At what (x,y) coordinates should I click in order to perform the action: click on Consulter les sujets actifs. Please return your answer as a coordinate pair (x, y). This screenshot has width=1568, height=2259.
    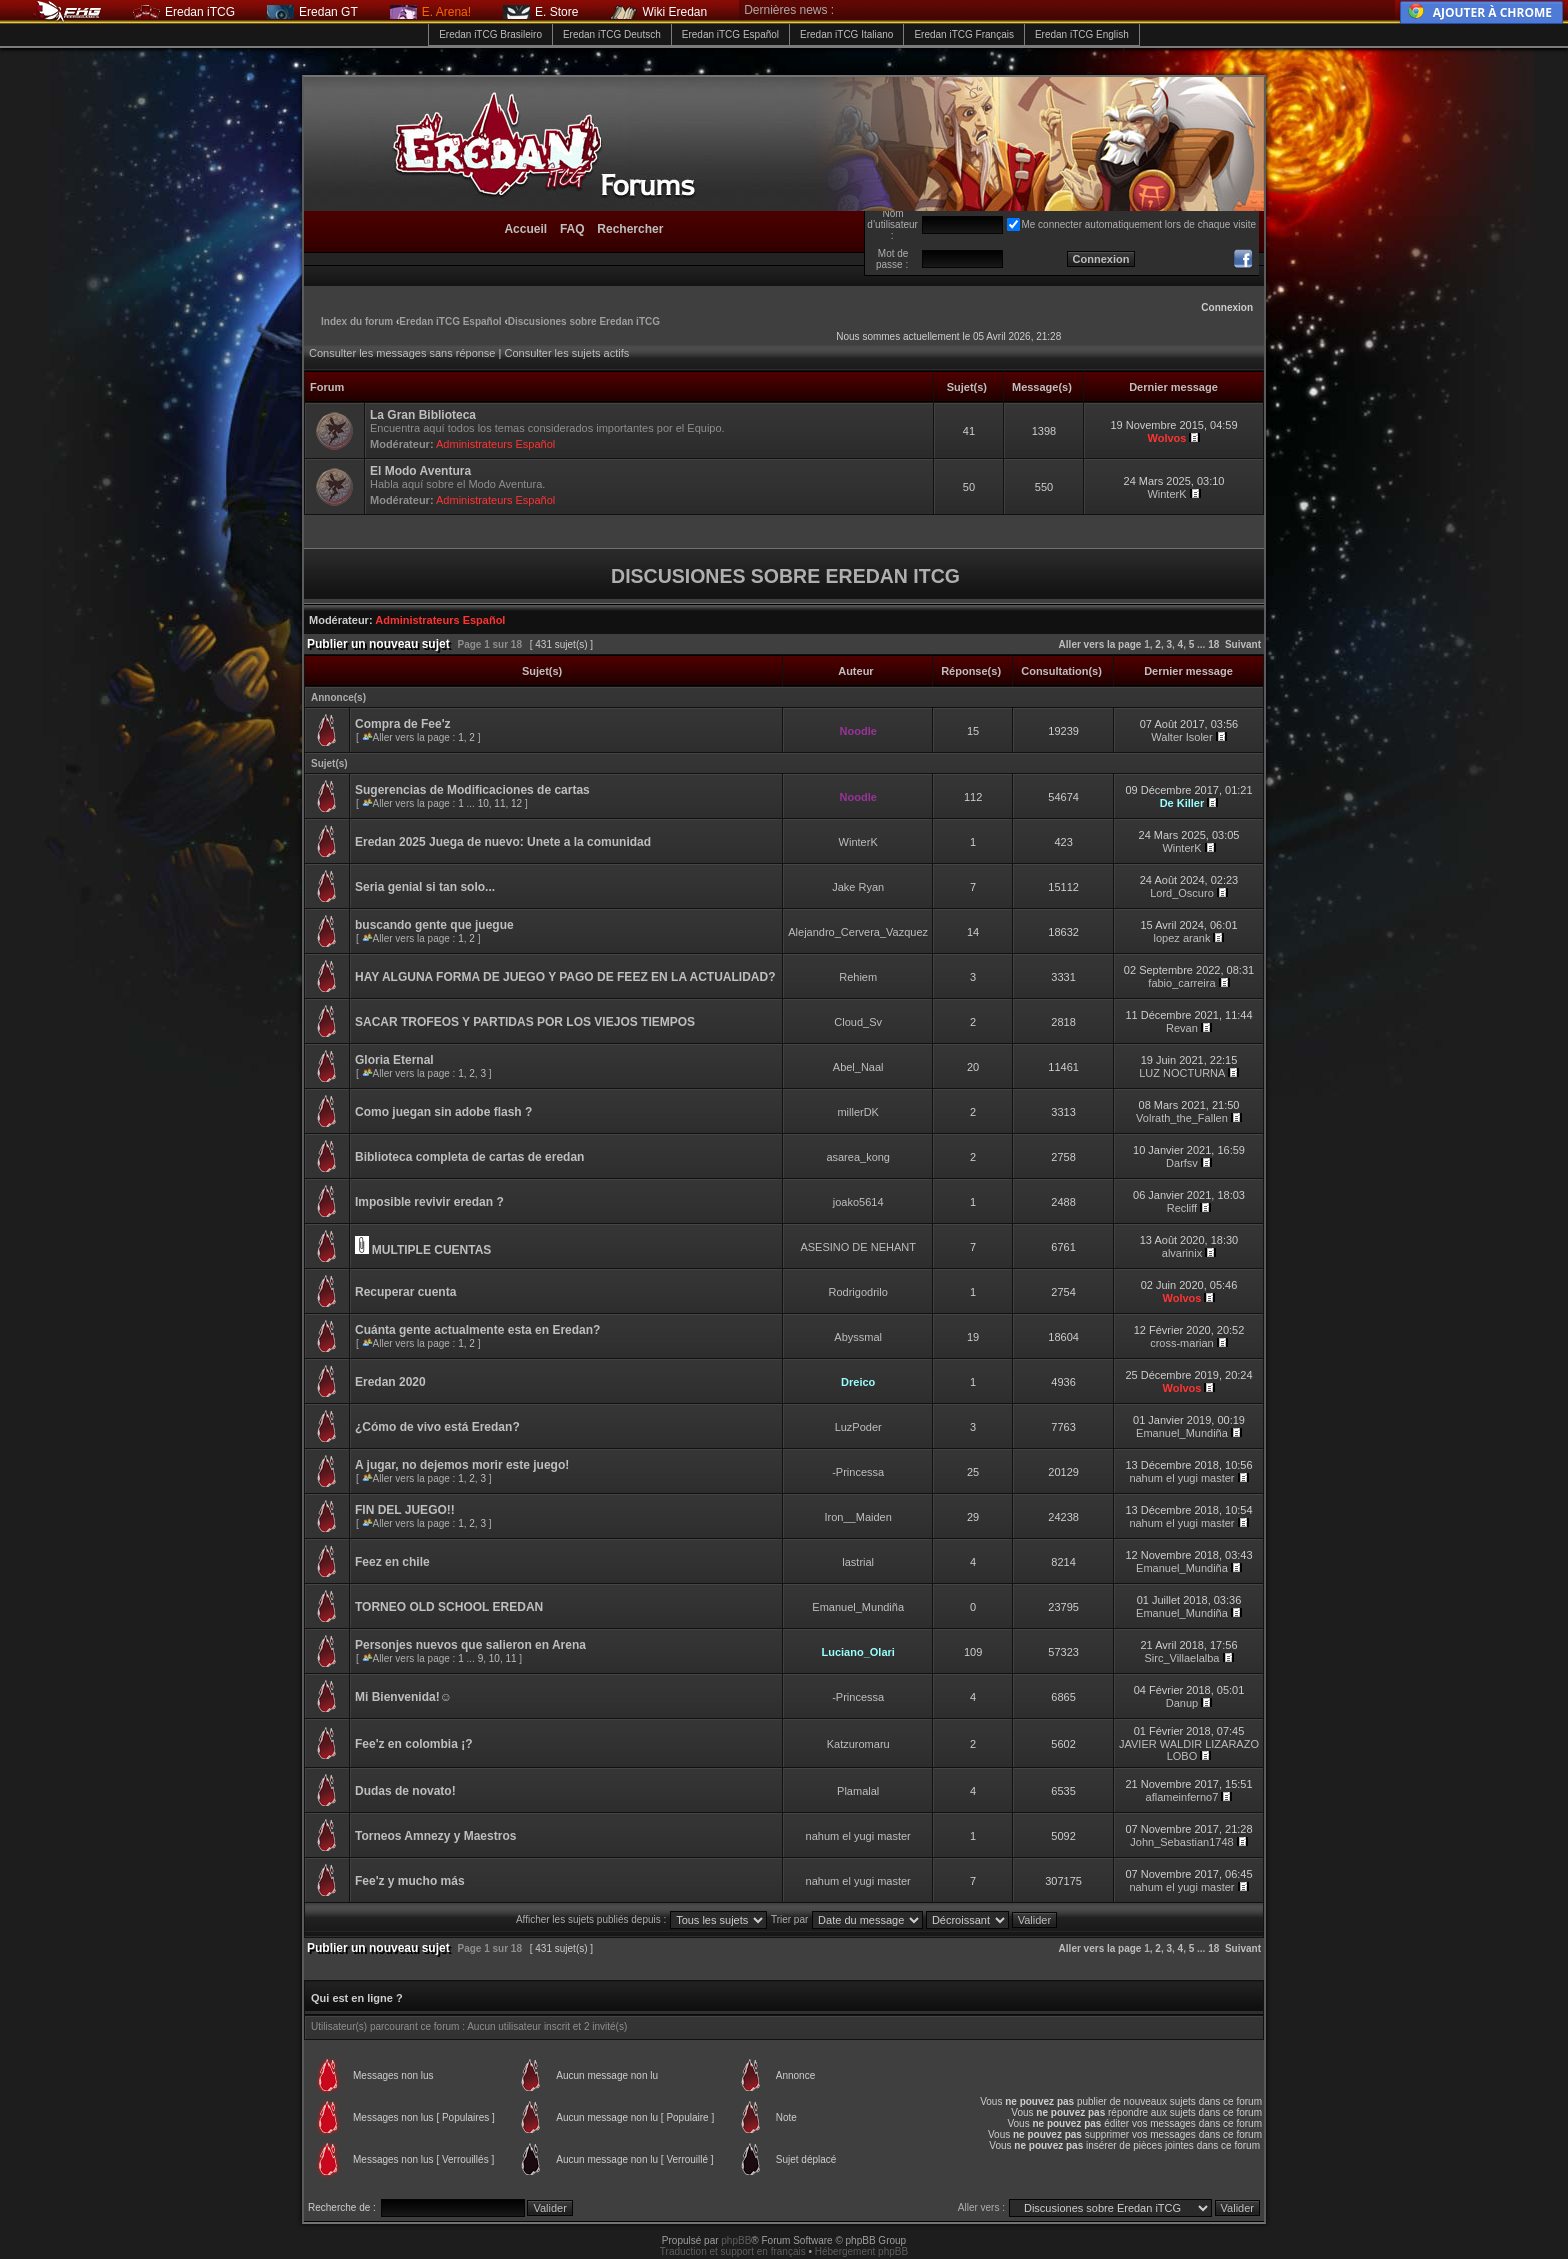
    Looking at the image, I should click on (566, 353).